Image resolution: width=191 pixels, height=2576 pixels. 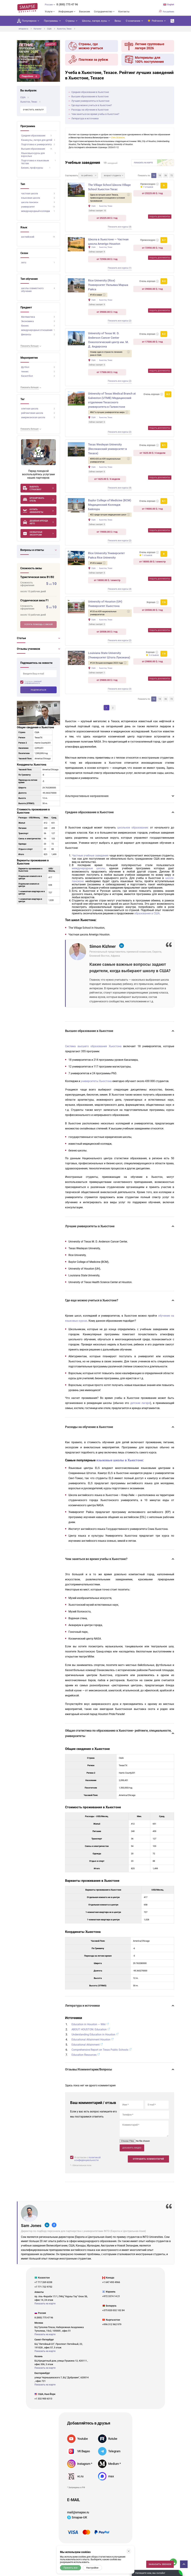 I want to click on Показать все курсы (2), so click(x=120, y=320).